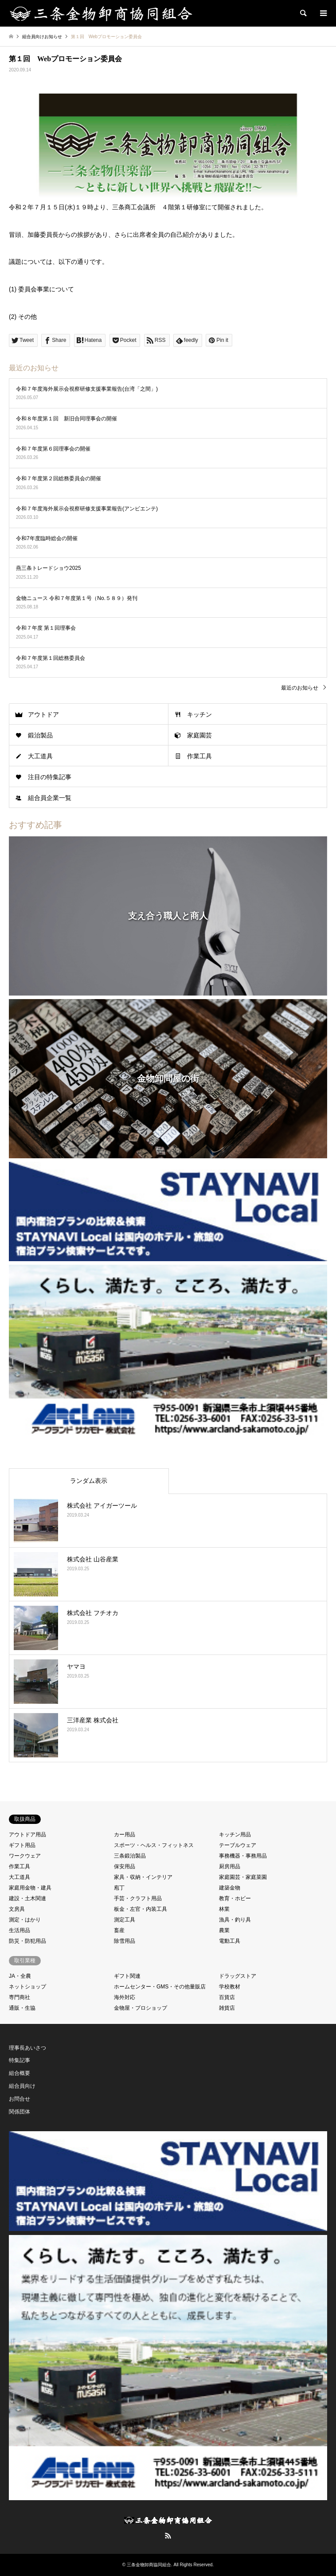 The height and width of the screenshot is (2576, 336). Describe the element at coordinates (22, 2086) in the screenshot. I see `組合員向け` at that location.